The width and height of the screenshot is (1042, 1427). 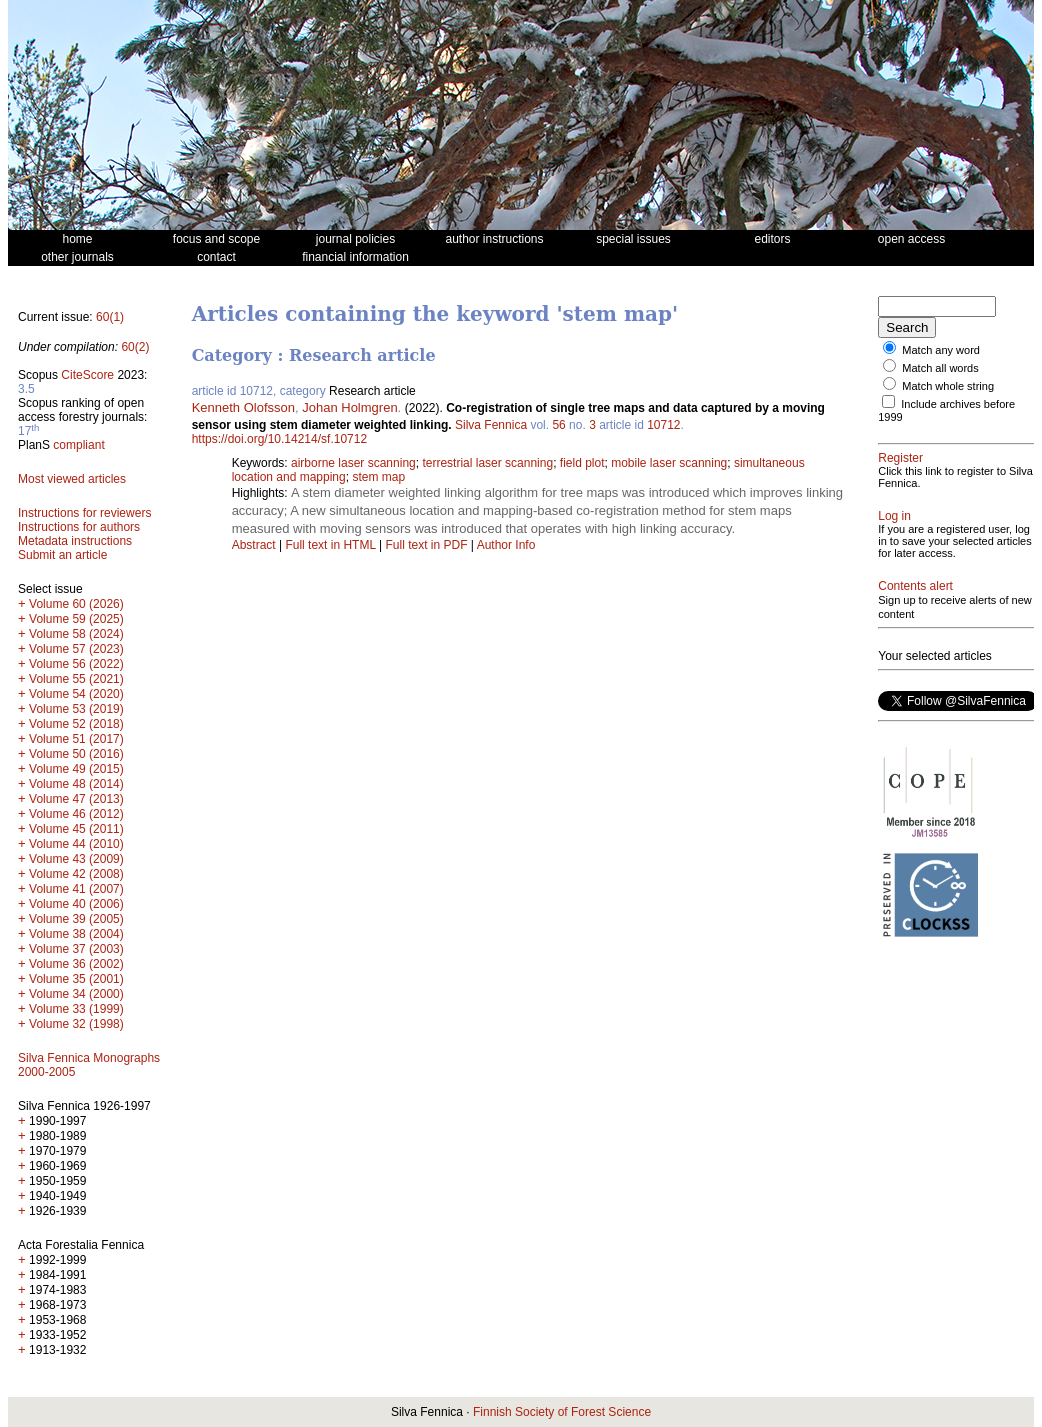 I want to click on Match whole string, so click(x=948, y=386).